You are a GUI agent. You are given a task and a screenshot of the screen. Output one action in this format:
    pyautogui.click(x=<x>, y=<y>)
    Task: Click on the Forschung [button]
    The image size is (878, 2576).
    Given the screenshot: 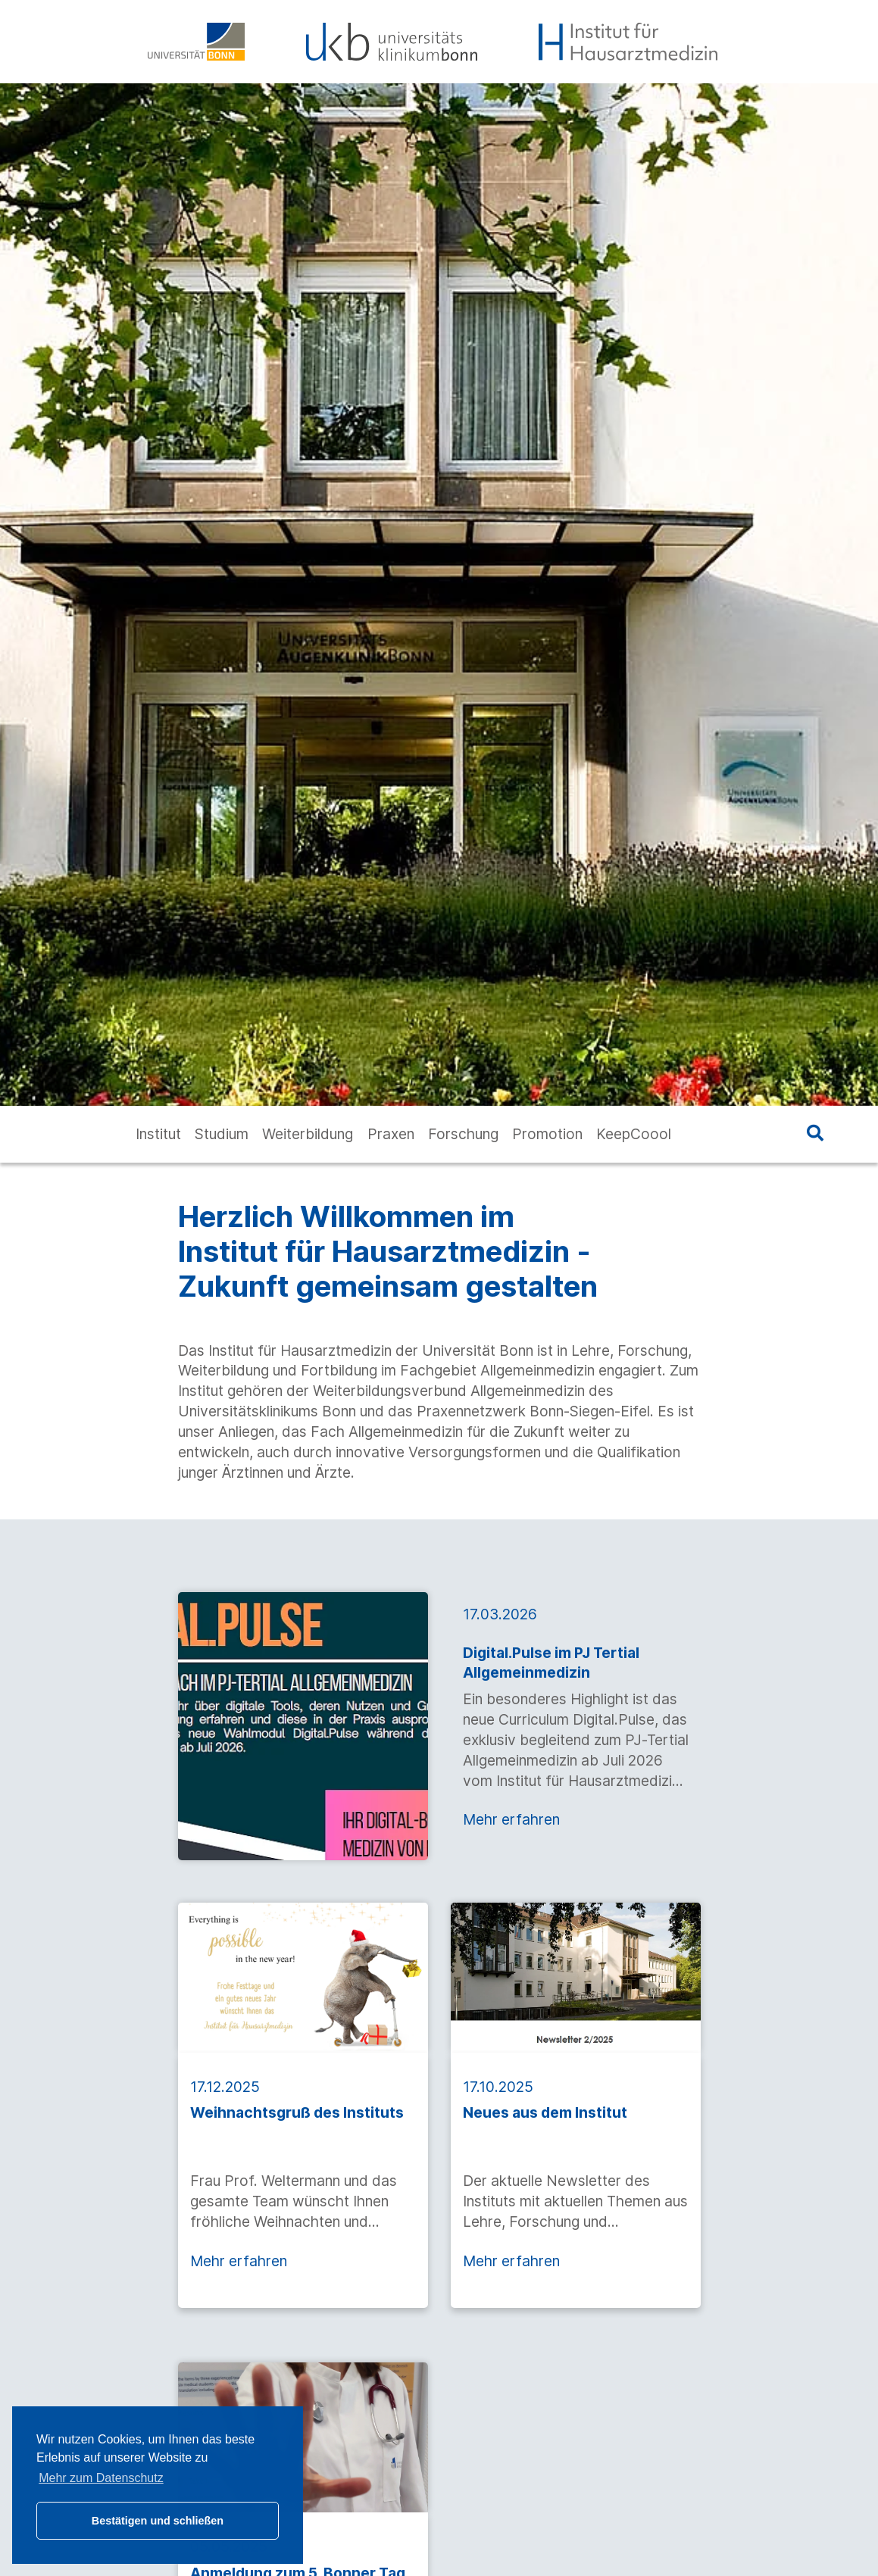 What is the action you would take?
    pyautogui.click(x=463, y=1134)
    